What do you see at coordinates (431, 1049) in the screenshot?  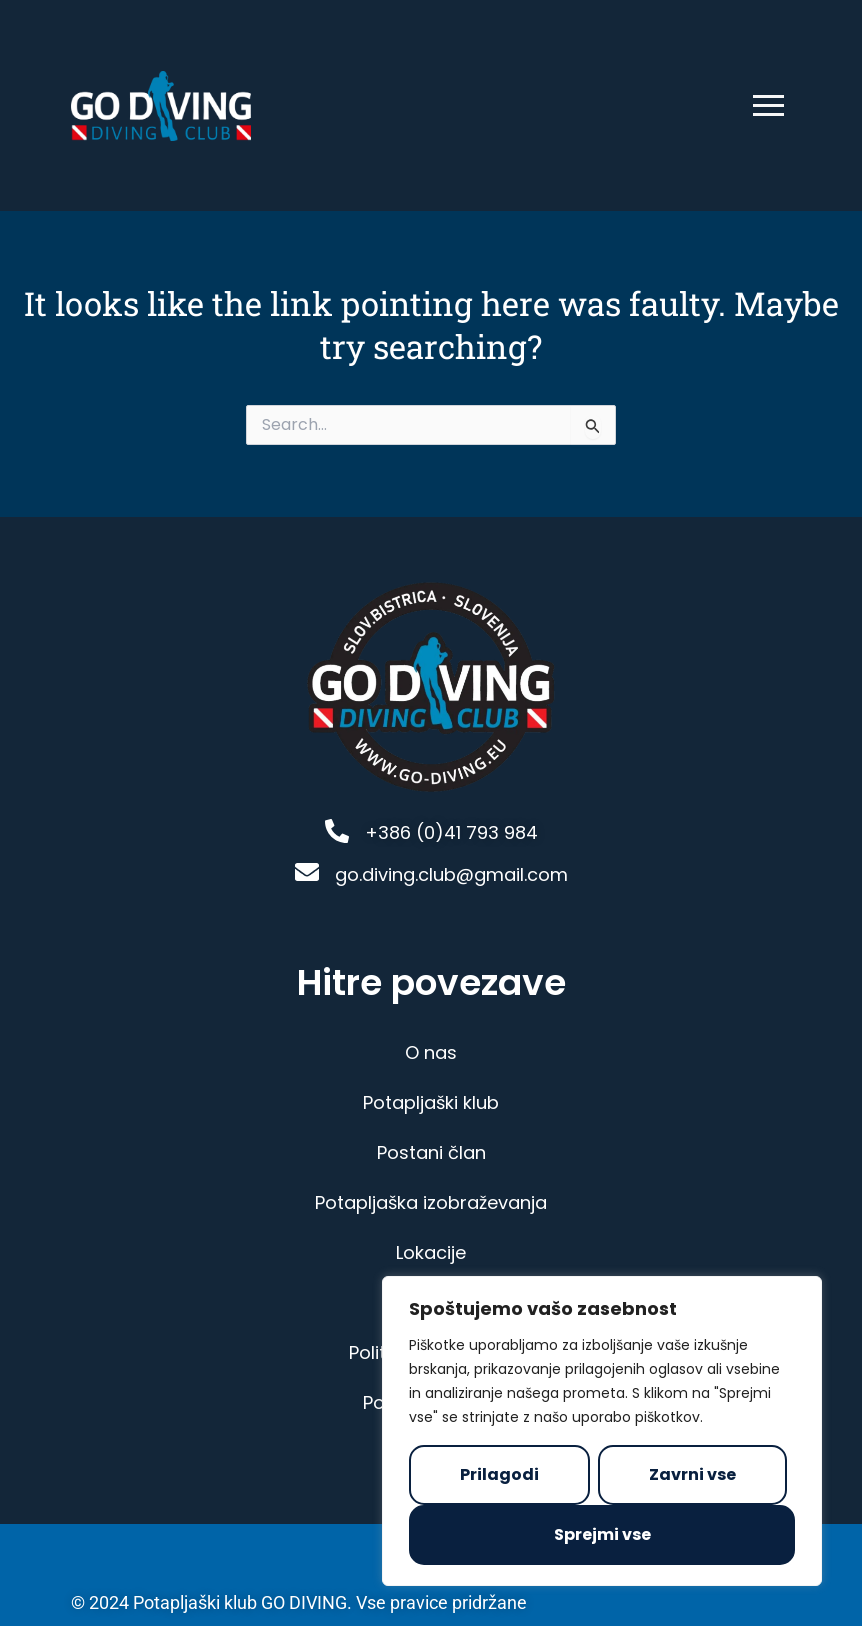 I see `O nas` at bounding box center [431, 1049].